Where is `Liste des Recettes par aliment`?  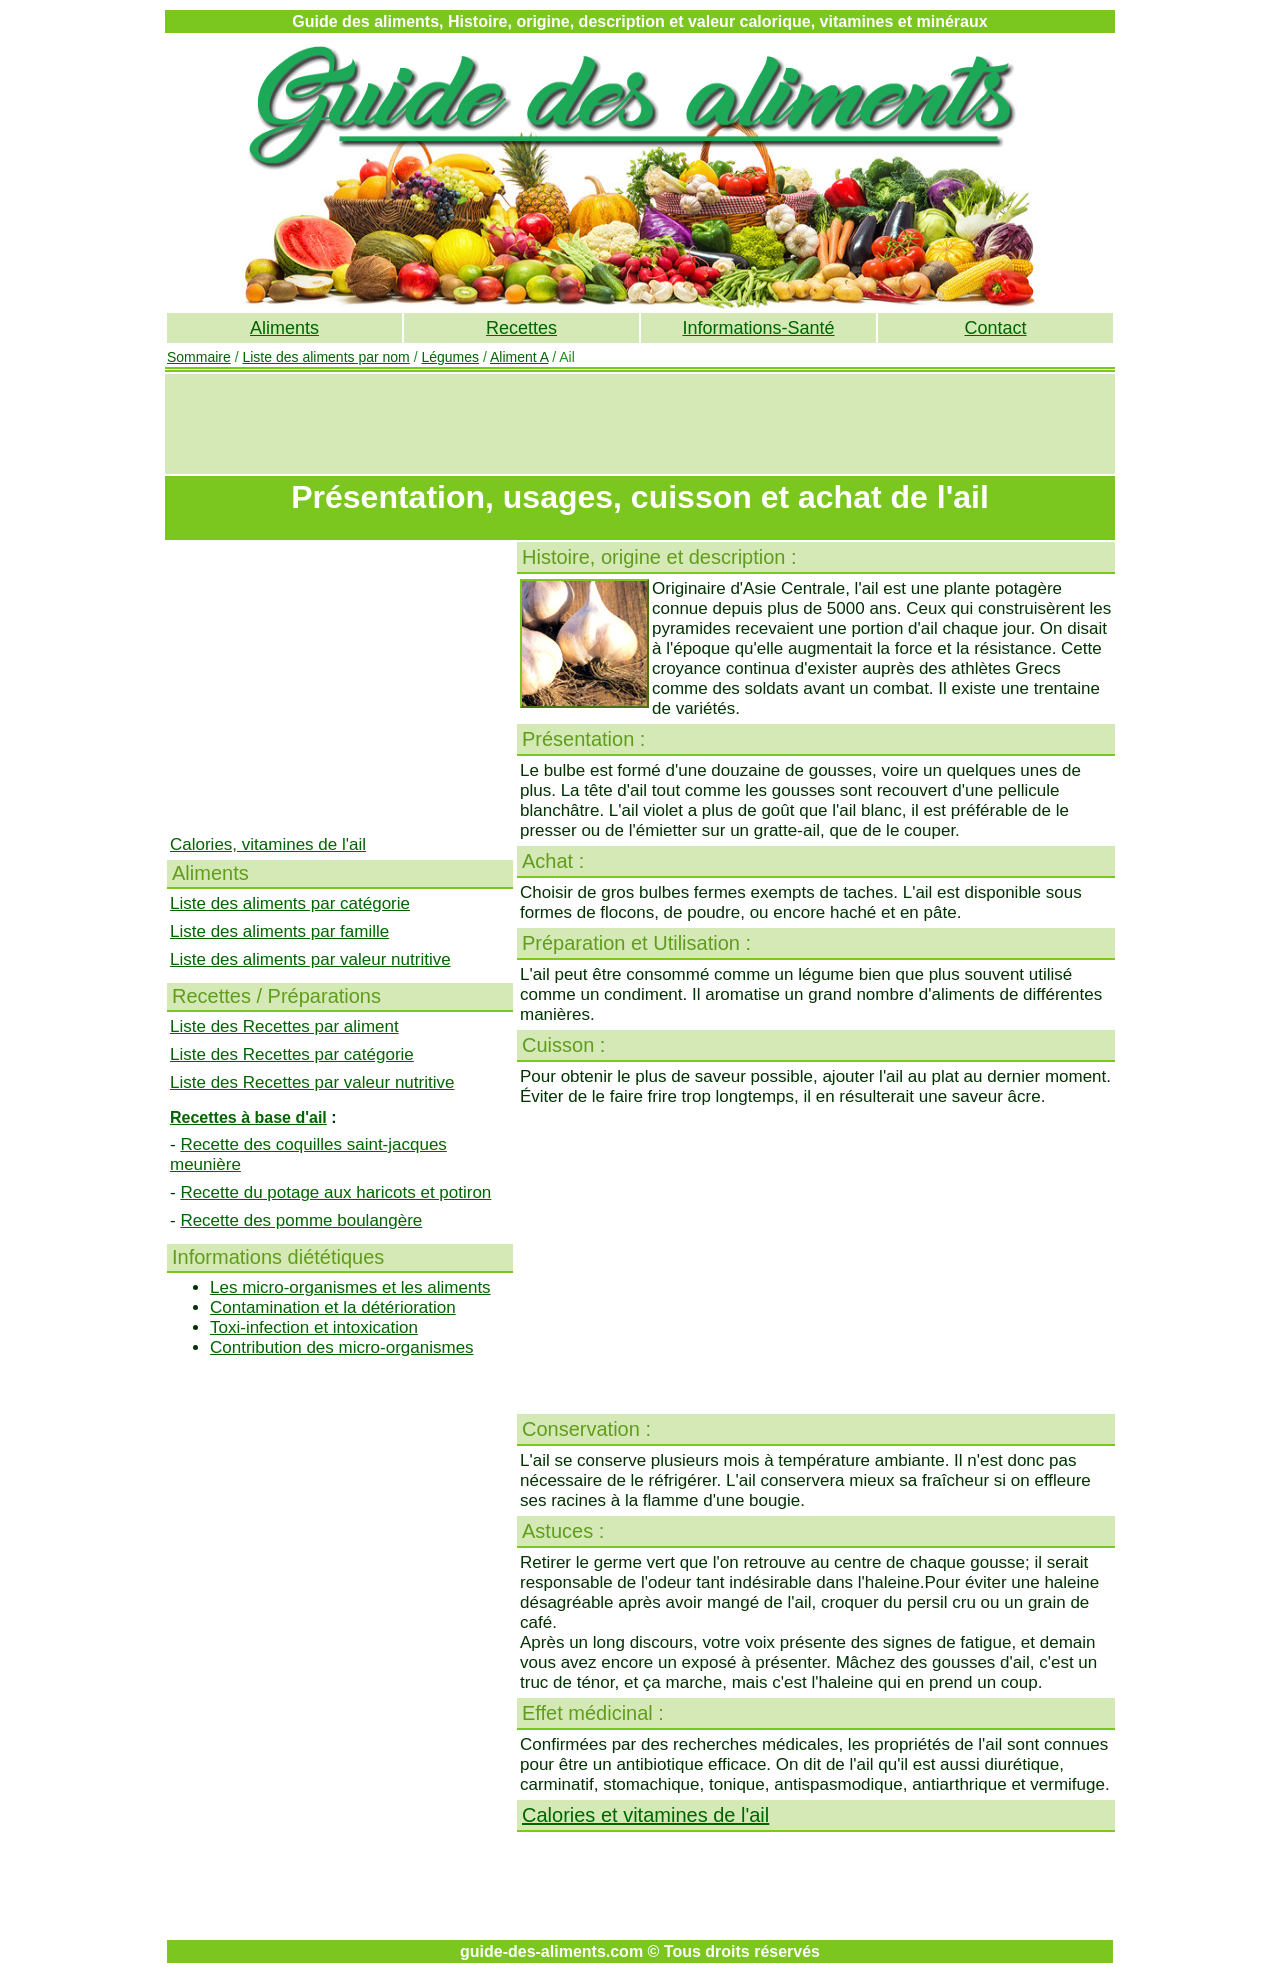
Liste des Recettes par aliment is located at coordinates (284, 1026).